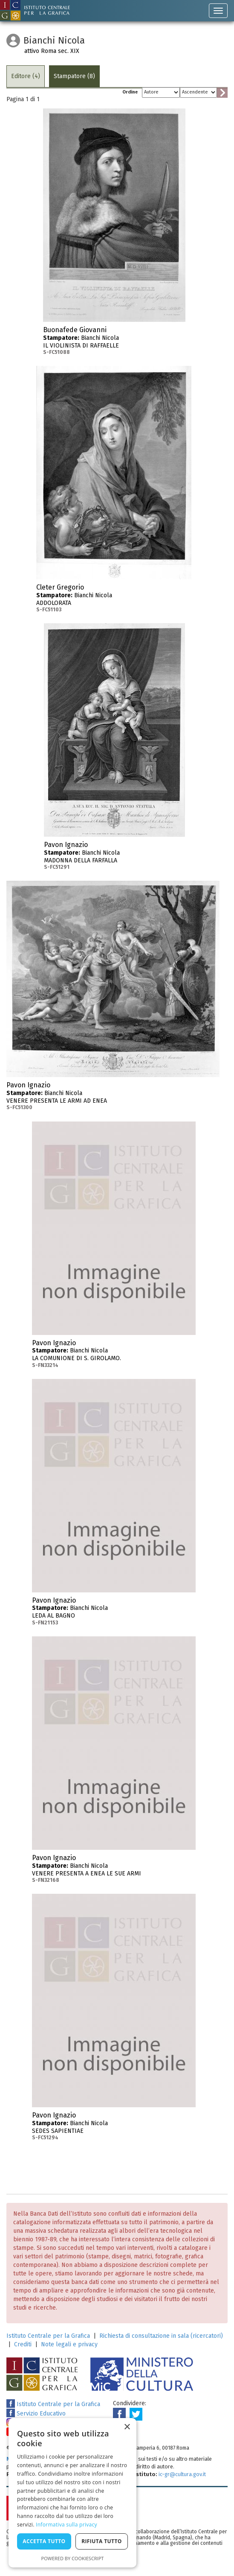 This screenshot has height=2576, width=234. Describe the element at coordinates (130, 92) in the screenshot. I see `Ordine` at that location.